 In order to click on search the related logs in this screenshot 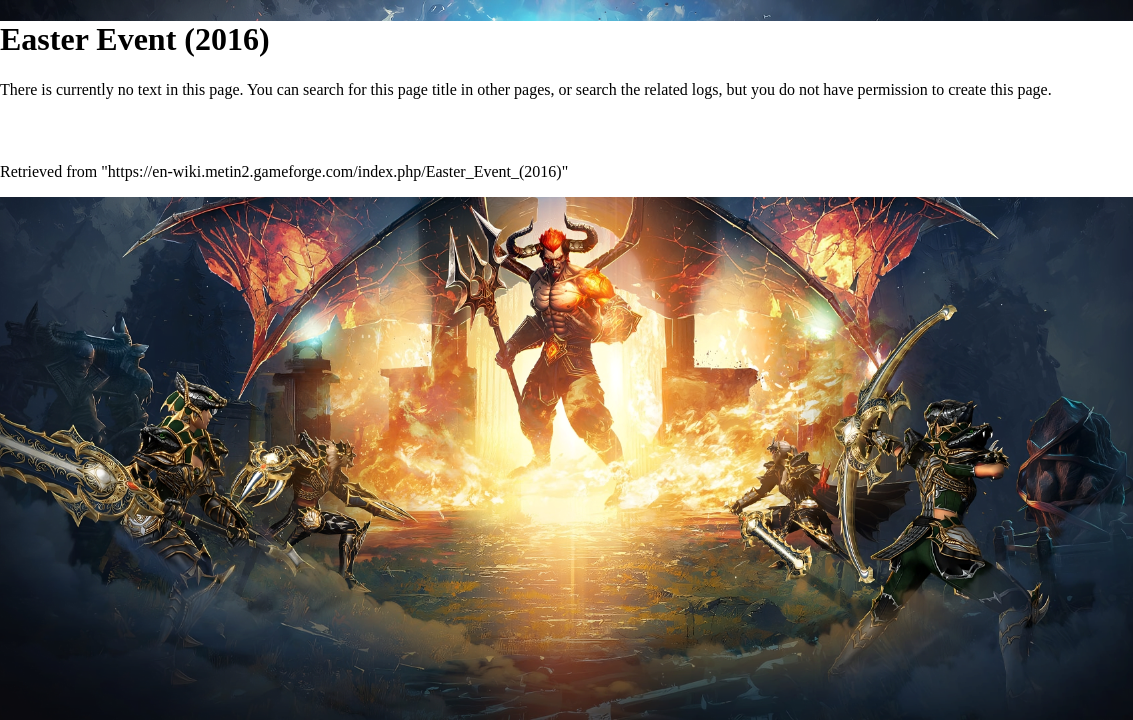, I will do `click(647, 89)`.